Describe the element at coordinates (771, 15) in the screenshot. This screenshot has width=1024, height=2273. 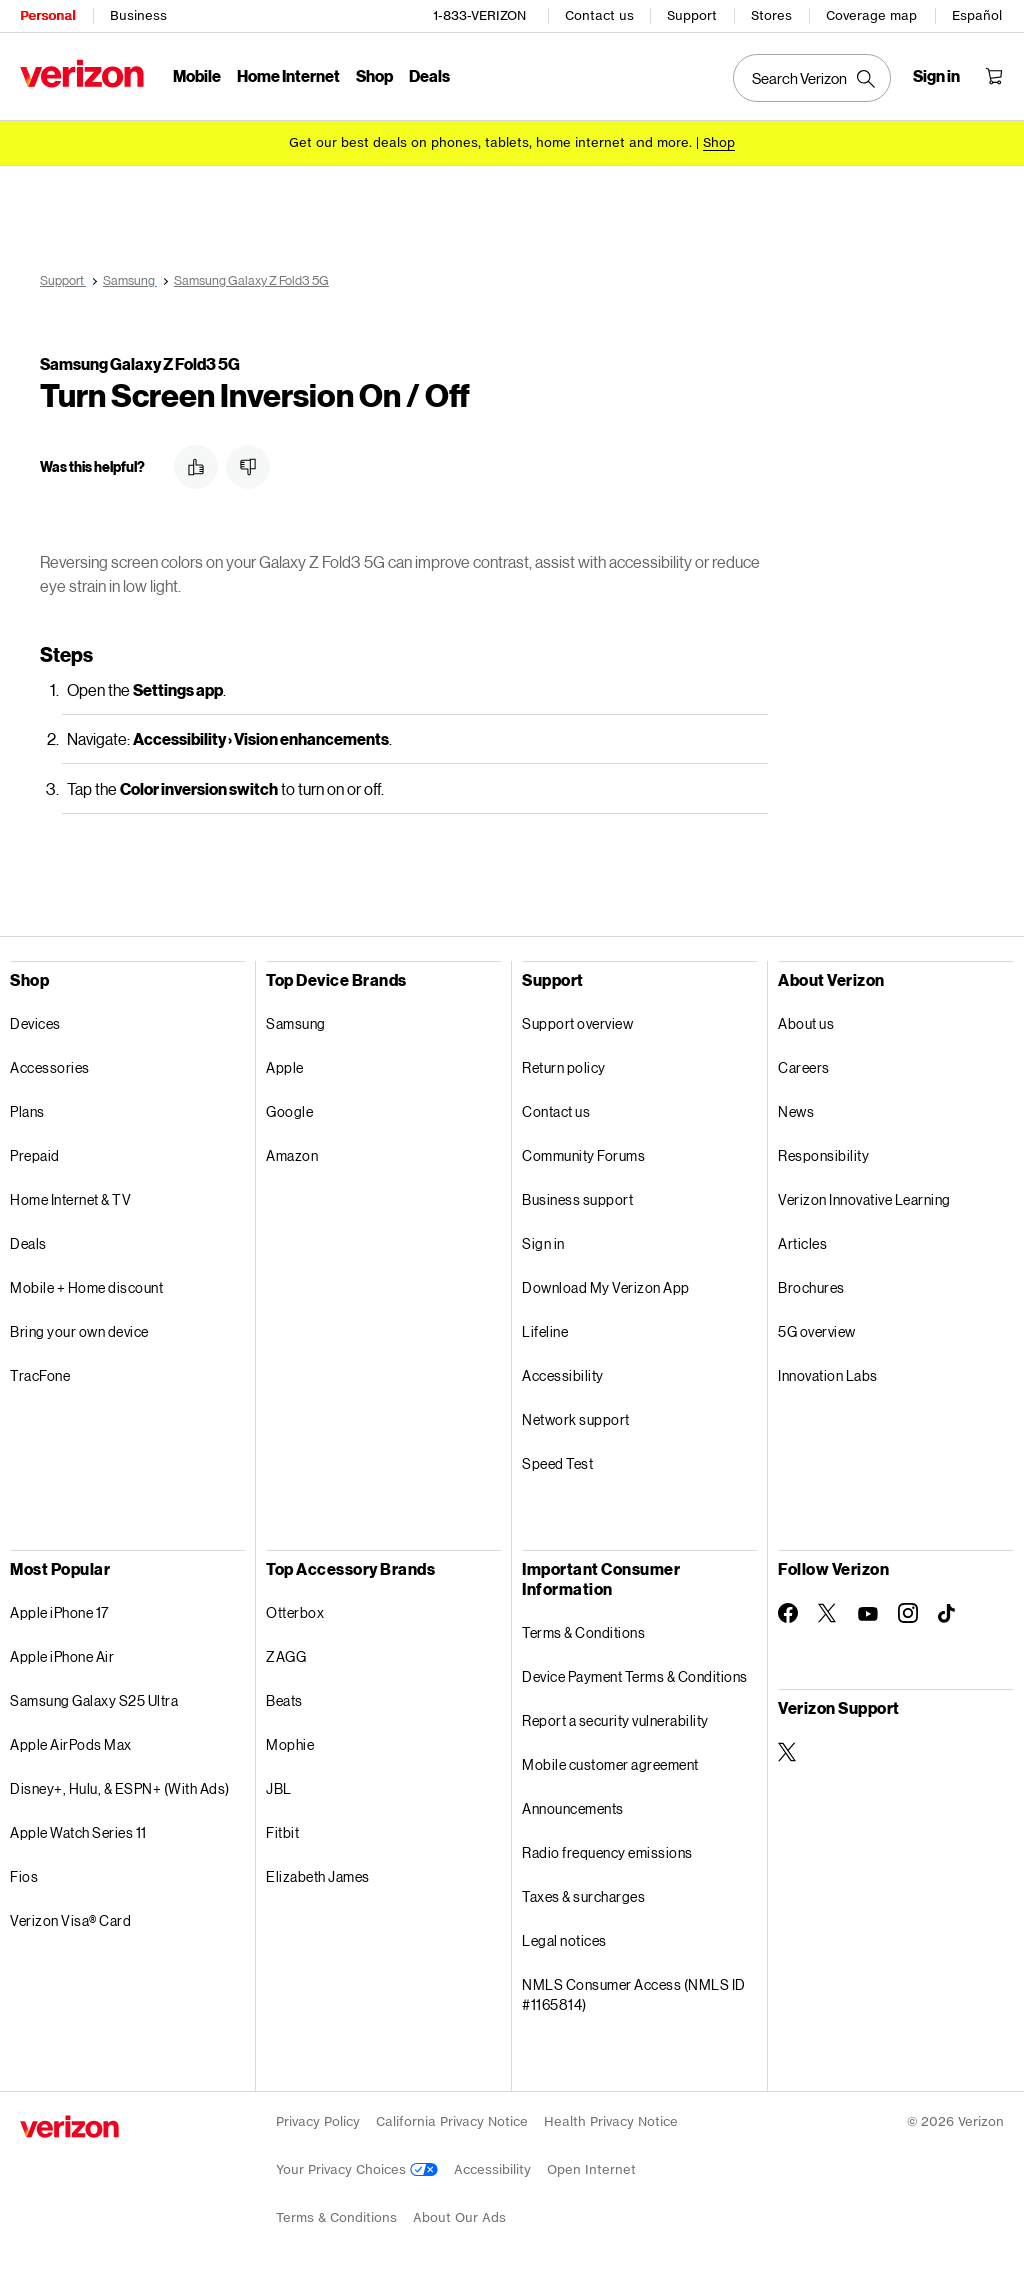
I see `Stores` at that location.